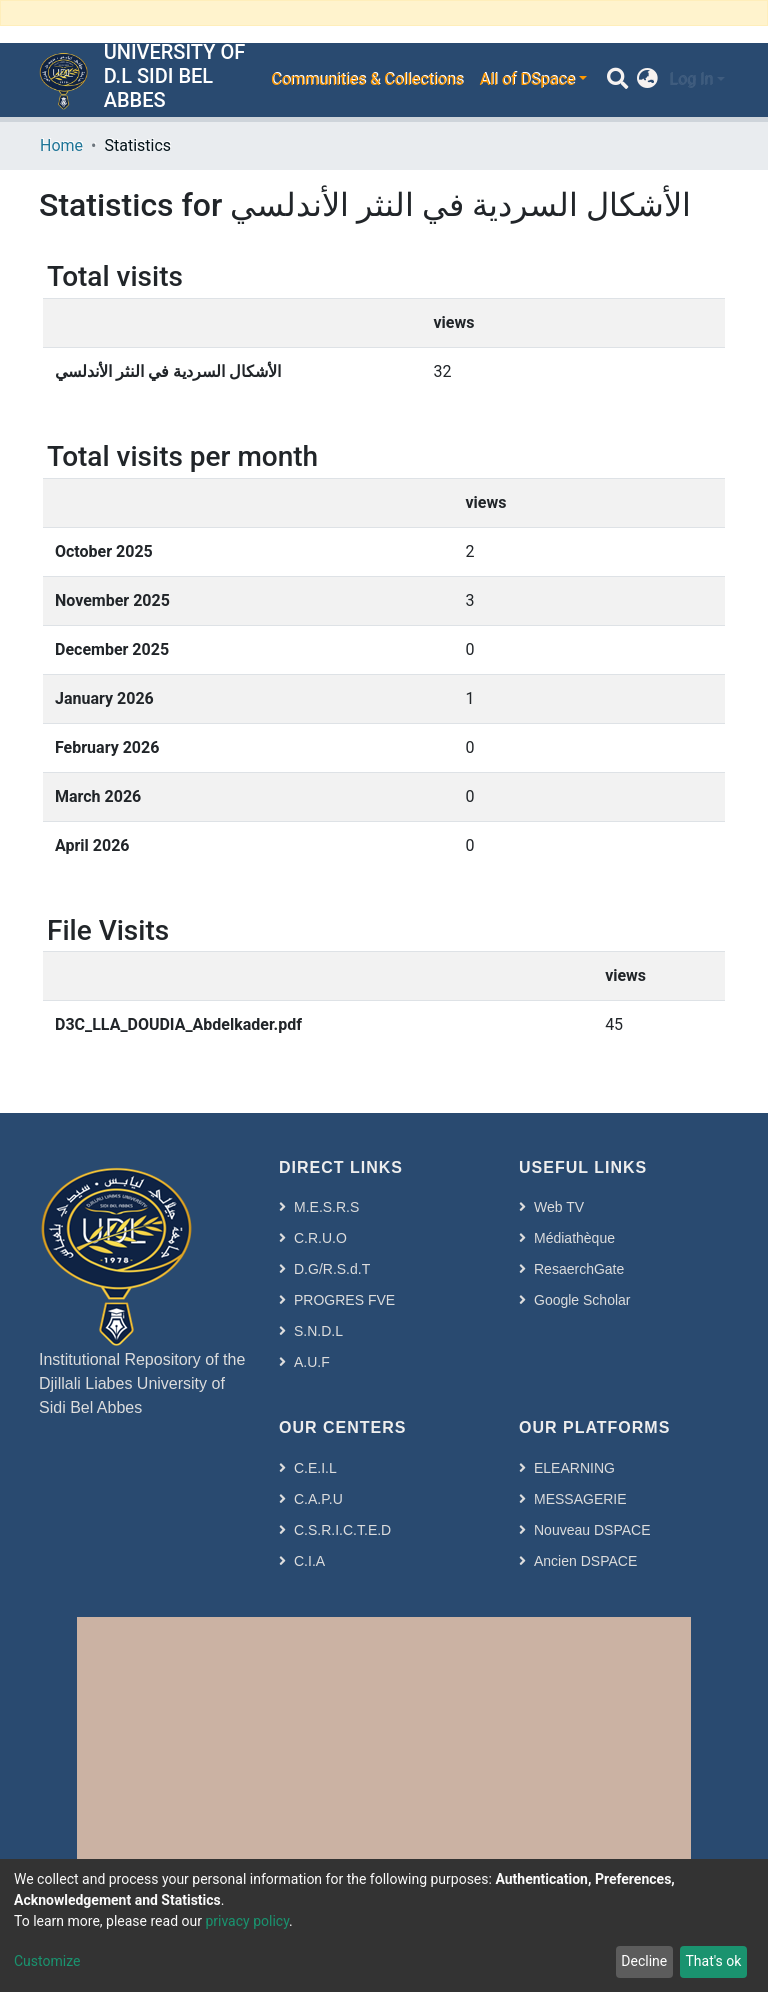  I want to click on ELEARNING, so click(574, 1468).